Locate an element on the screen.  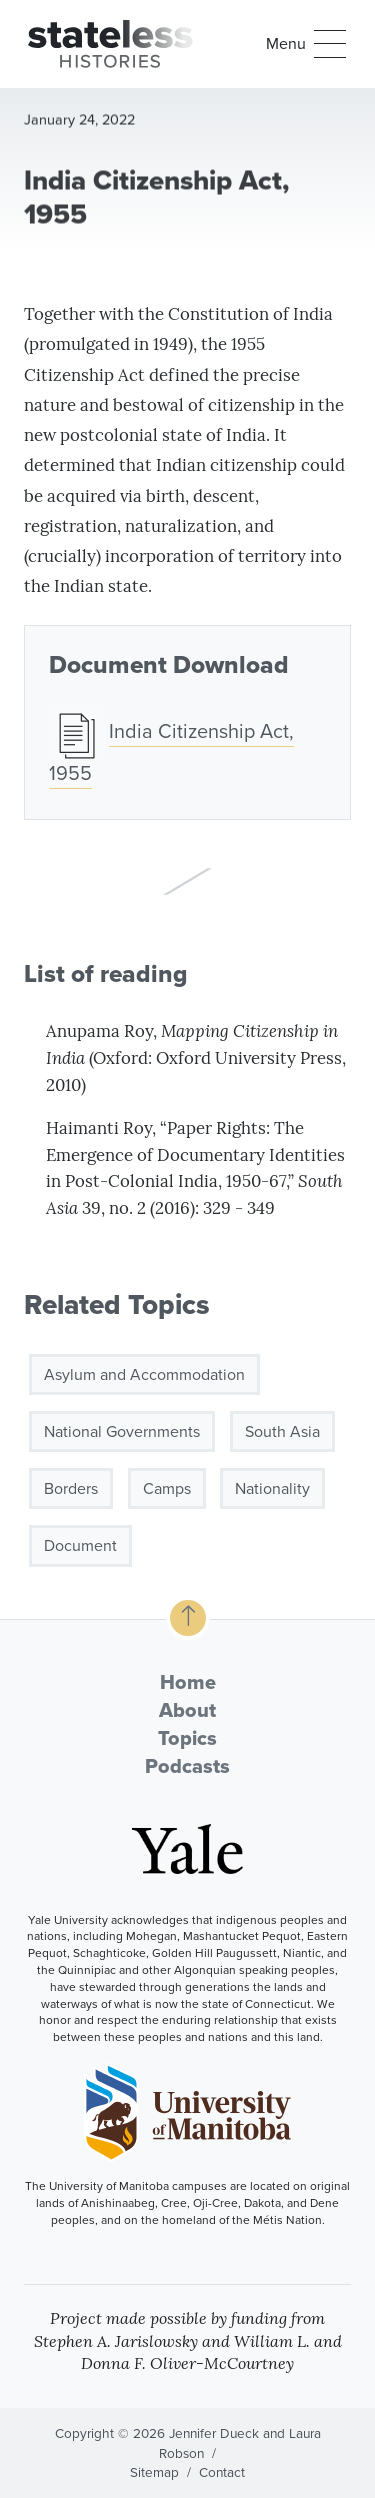
Document is located at coordinates (80, 1552).